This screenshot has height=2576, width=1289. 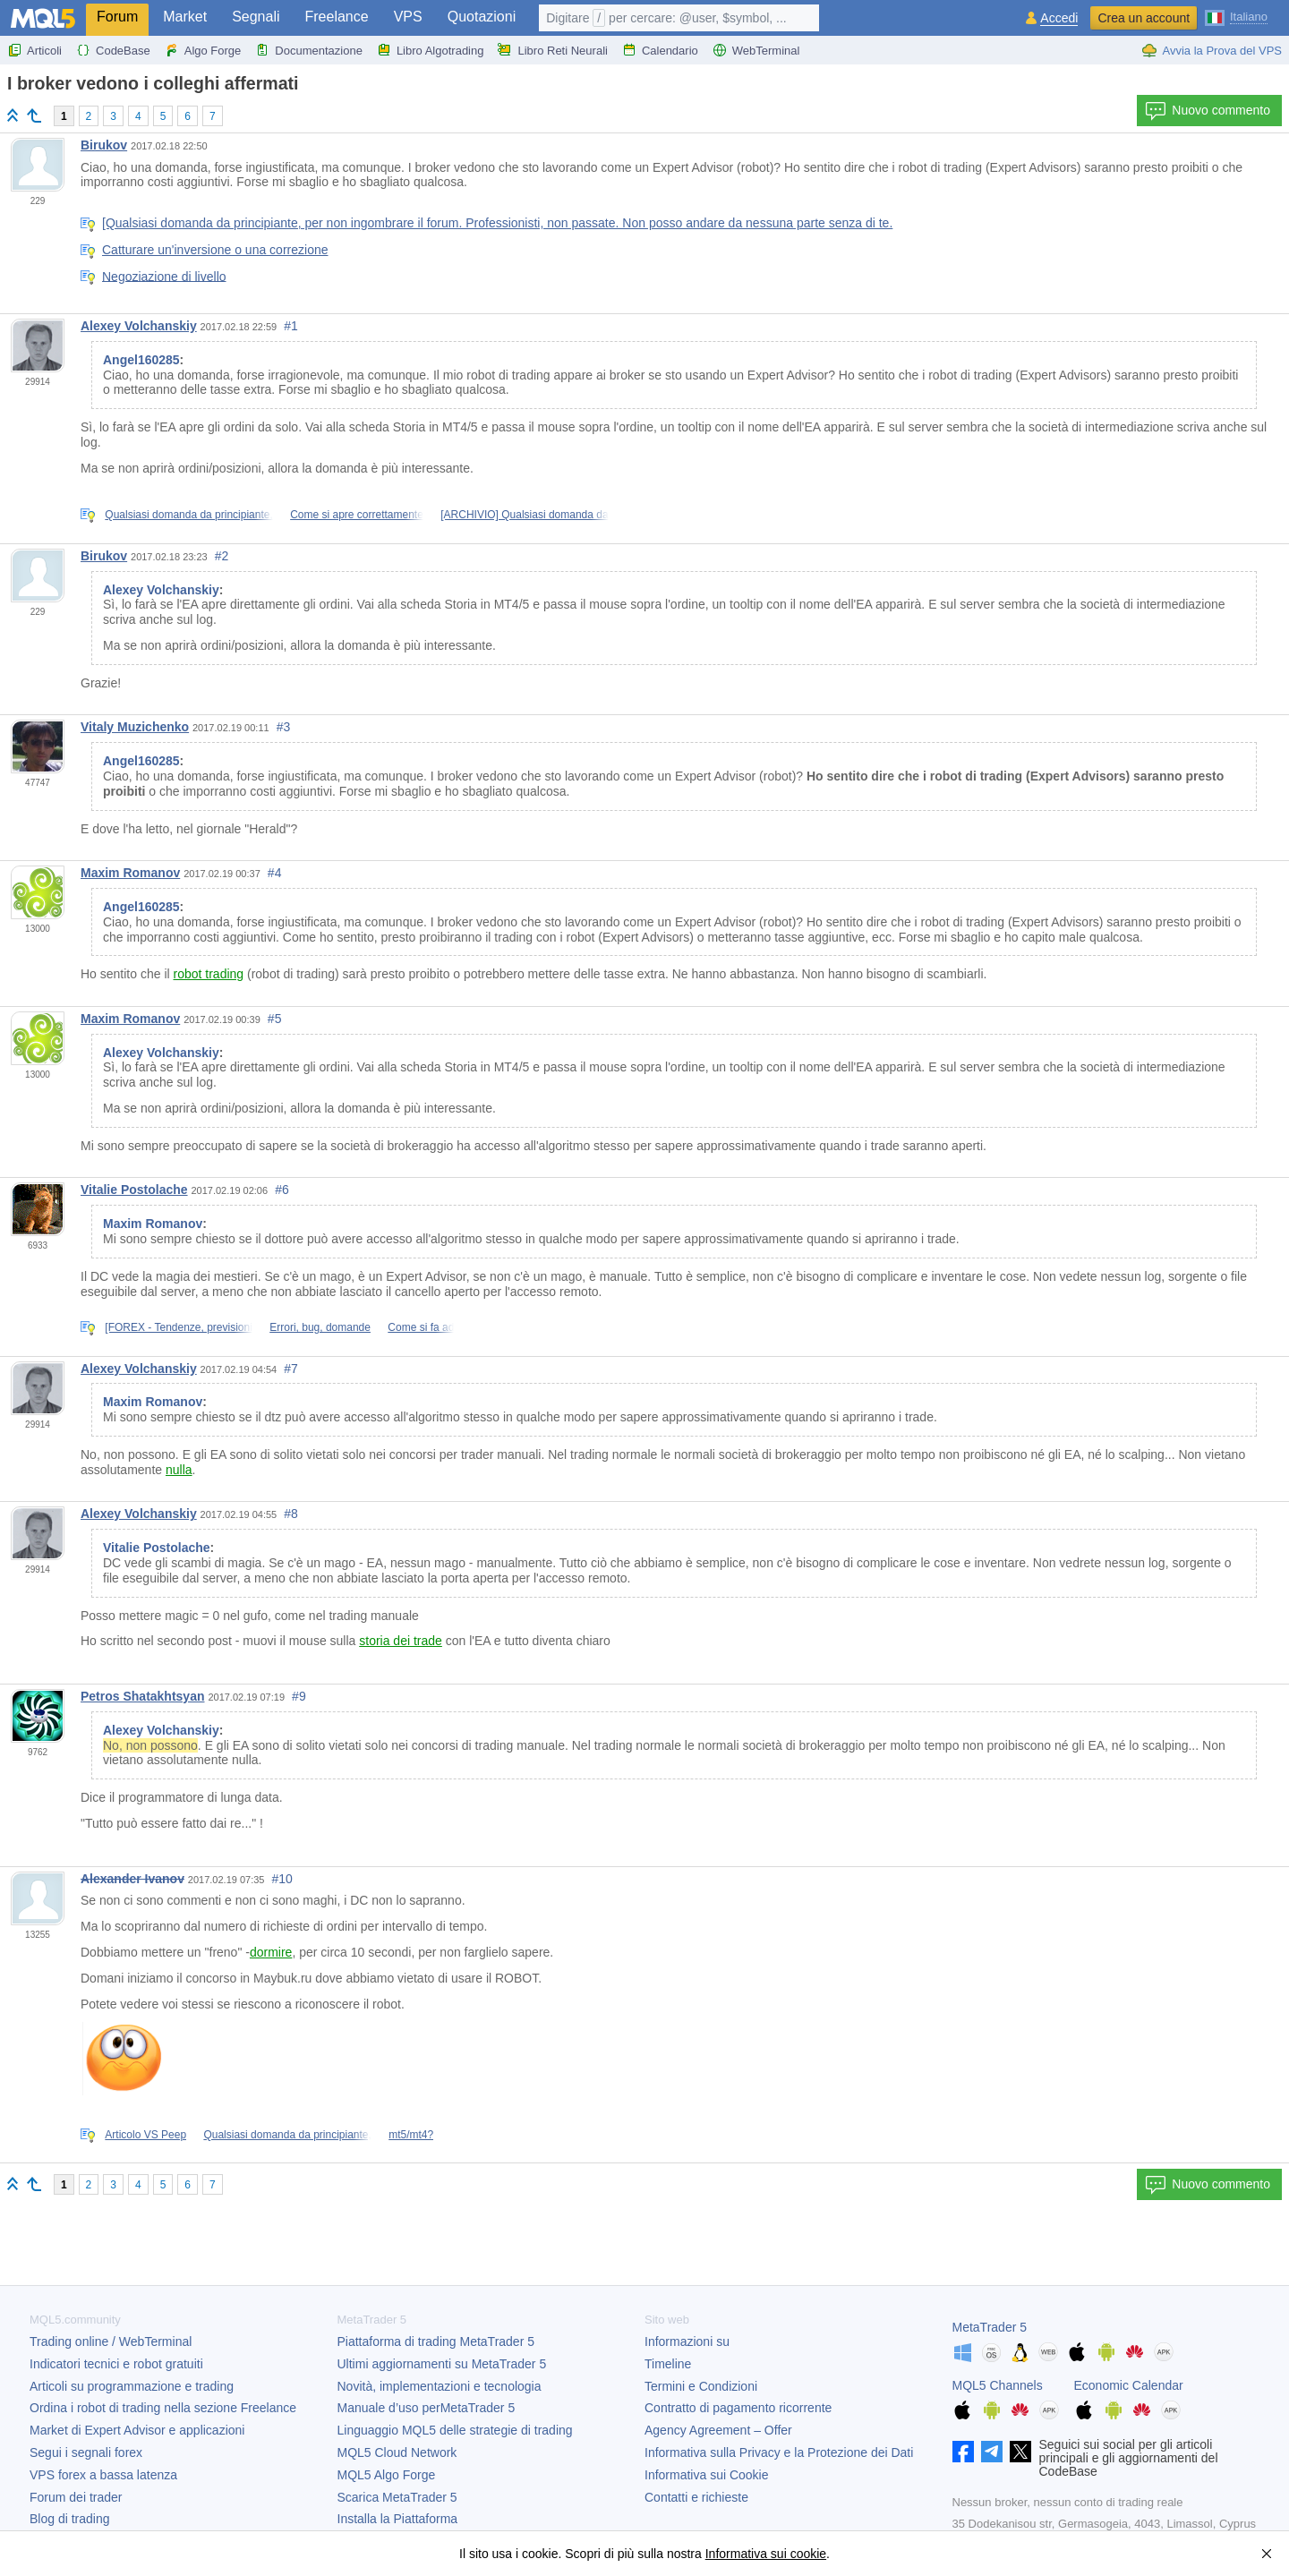 I want to click on Articoli su programmazione e trading, so click(x=132, y=2386).